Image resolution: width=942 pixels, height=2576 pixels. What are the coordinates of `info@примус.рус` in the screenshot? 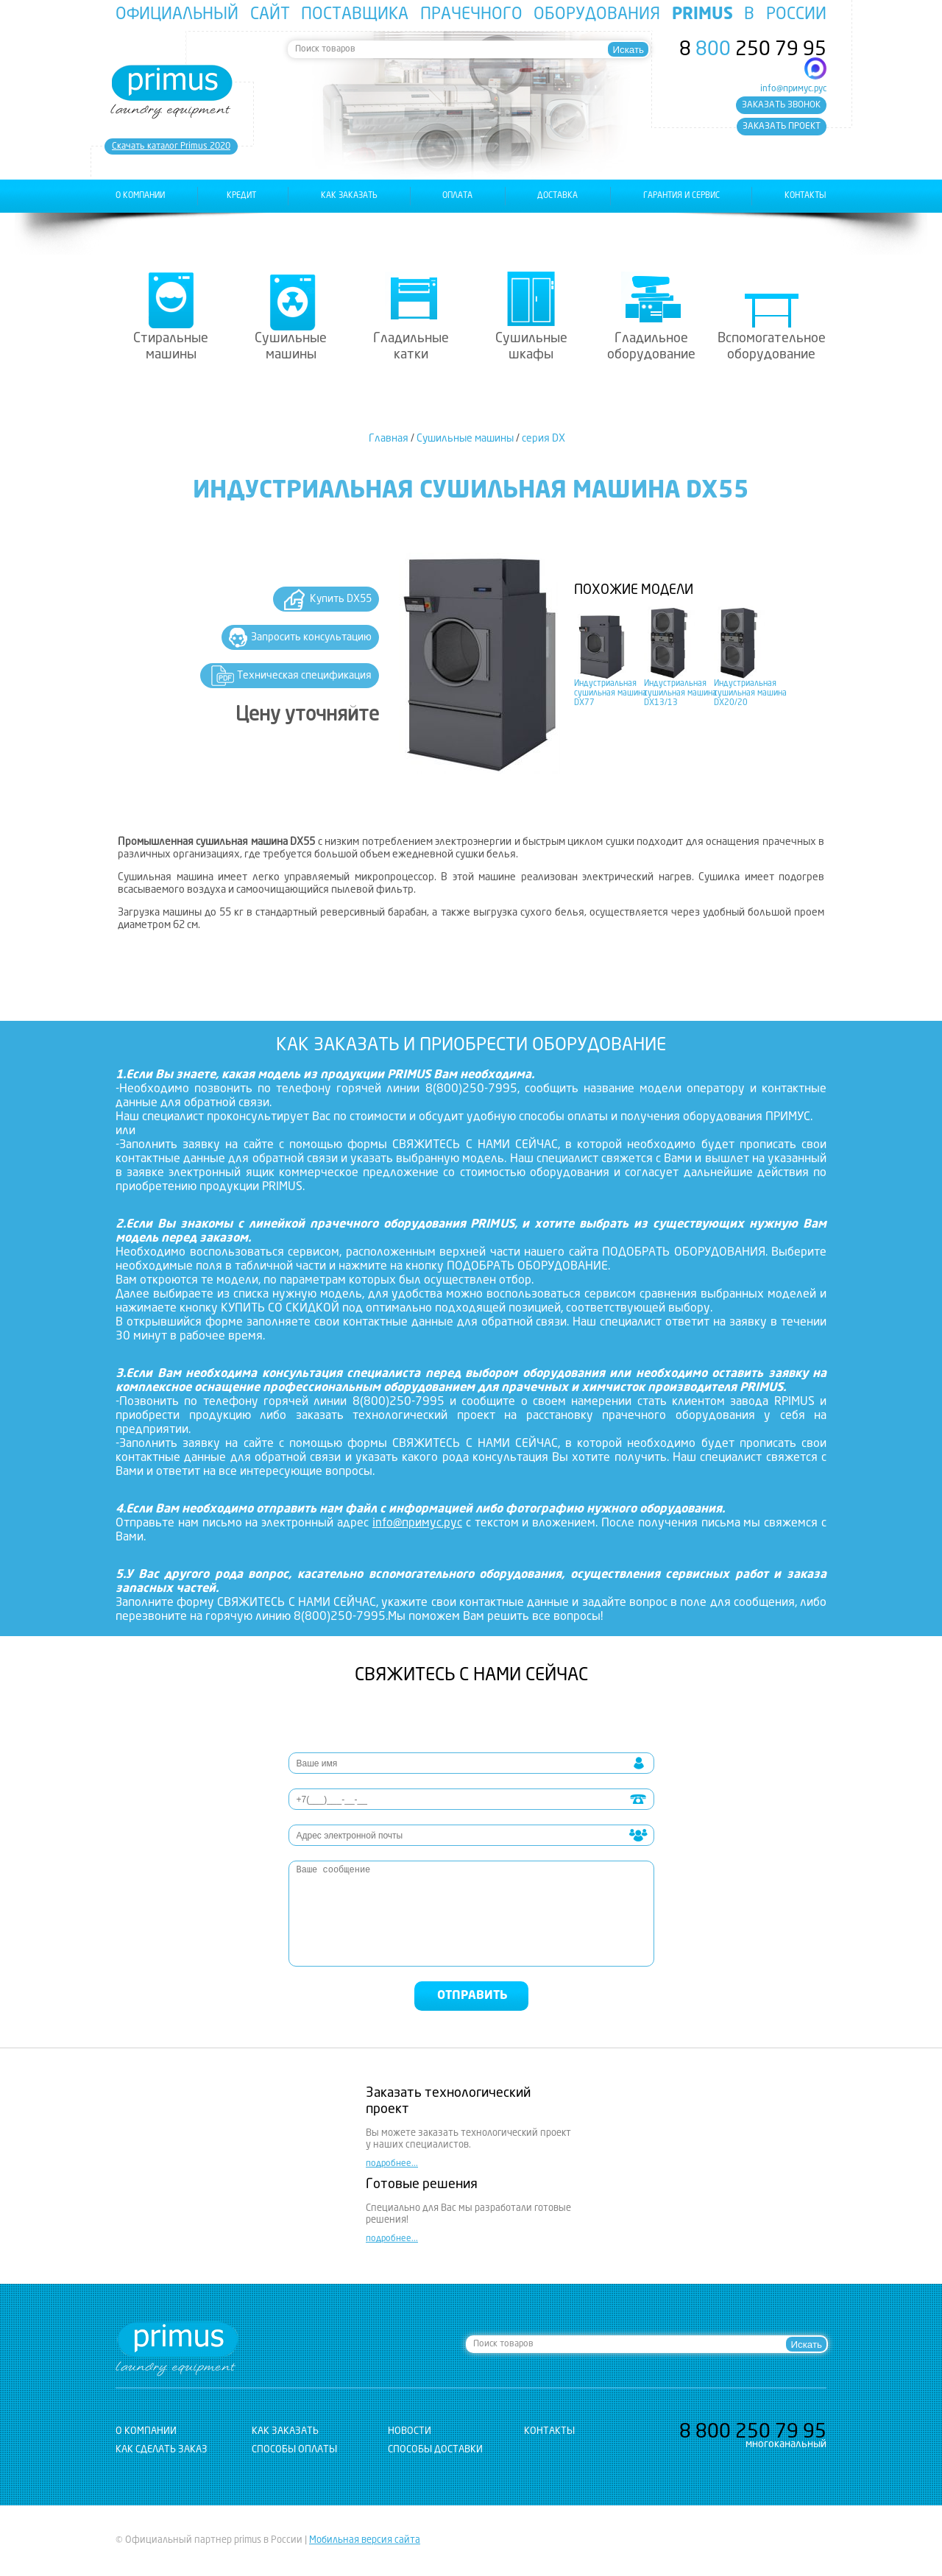 It's located at (793, 89).